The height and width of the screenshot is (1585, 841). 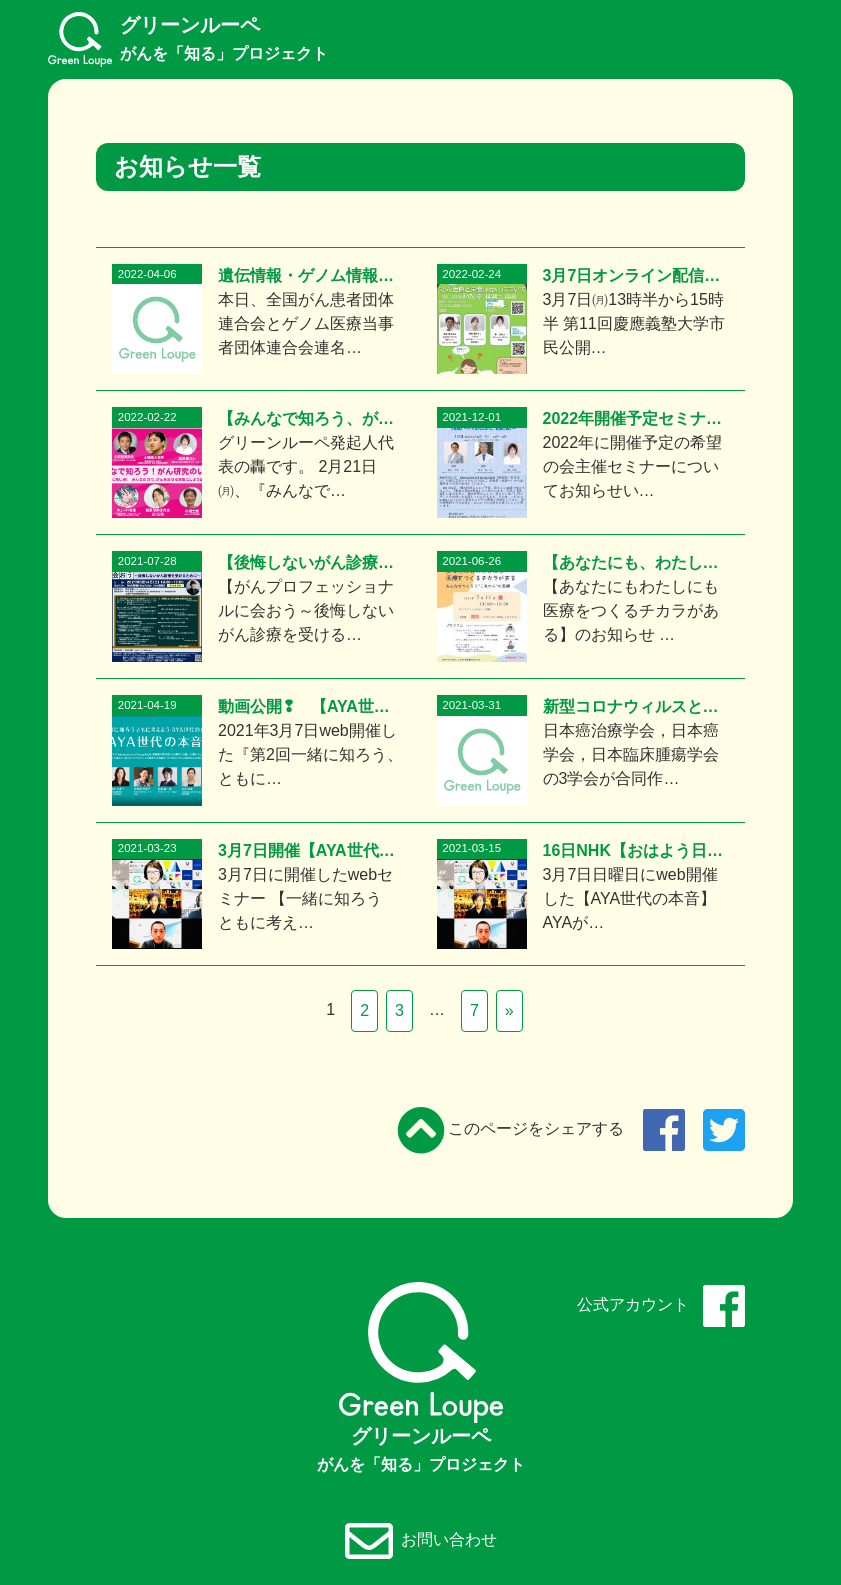 I want to click on お問い合わせ, so click(x=421, y=1541).